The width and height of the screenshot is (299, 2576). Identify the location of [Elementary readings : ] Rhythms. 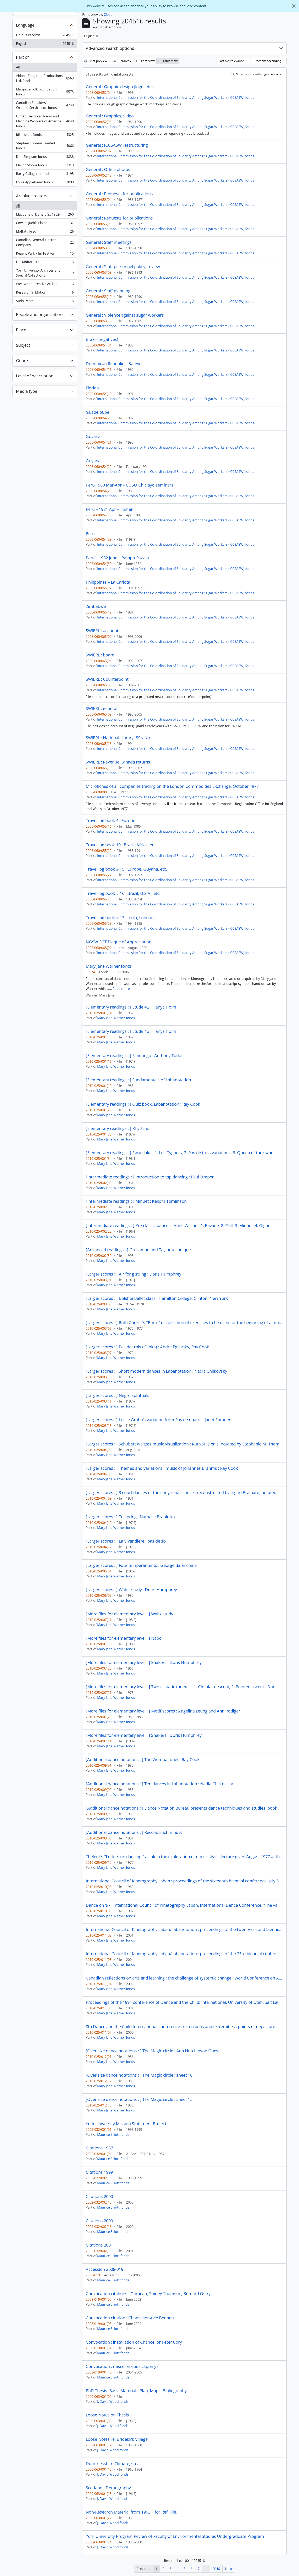
(117, 1128).